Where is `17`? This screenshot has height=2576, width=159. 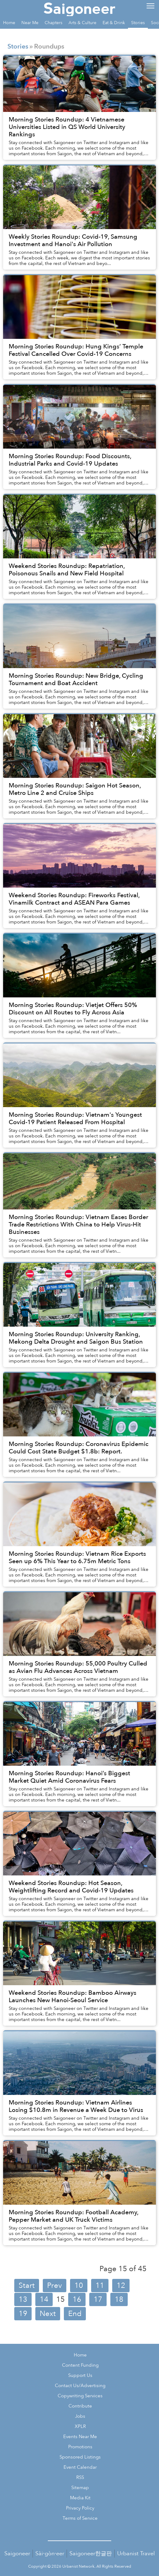
17 is located at coordinates (98, 2299).